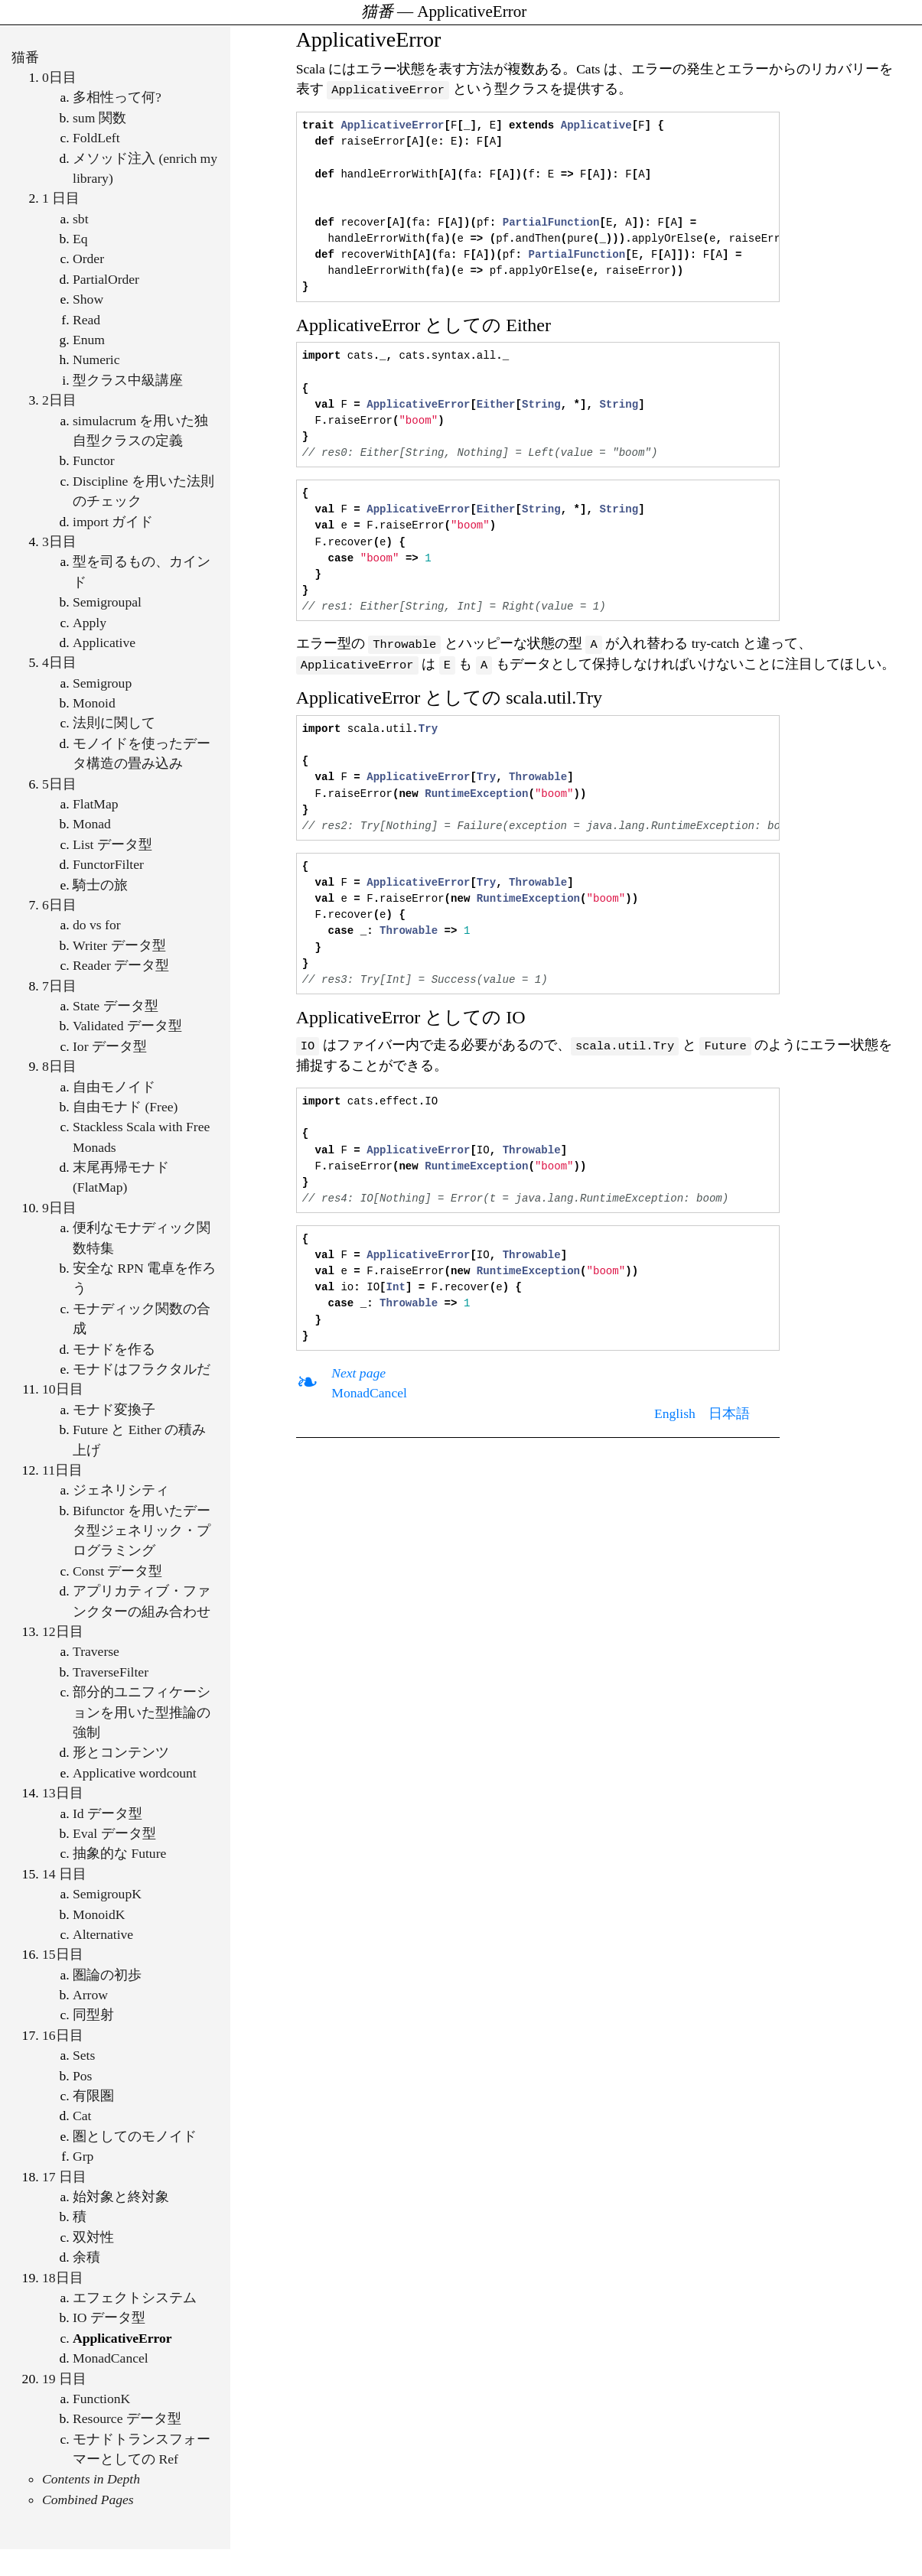  I want to click on Writer データ型, so click(119, 945).